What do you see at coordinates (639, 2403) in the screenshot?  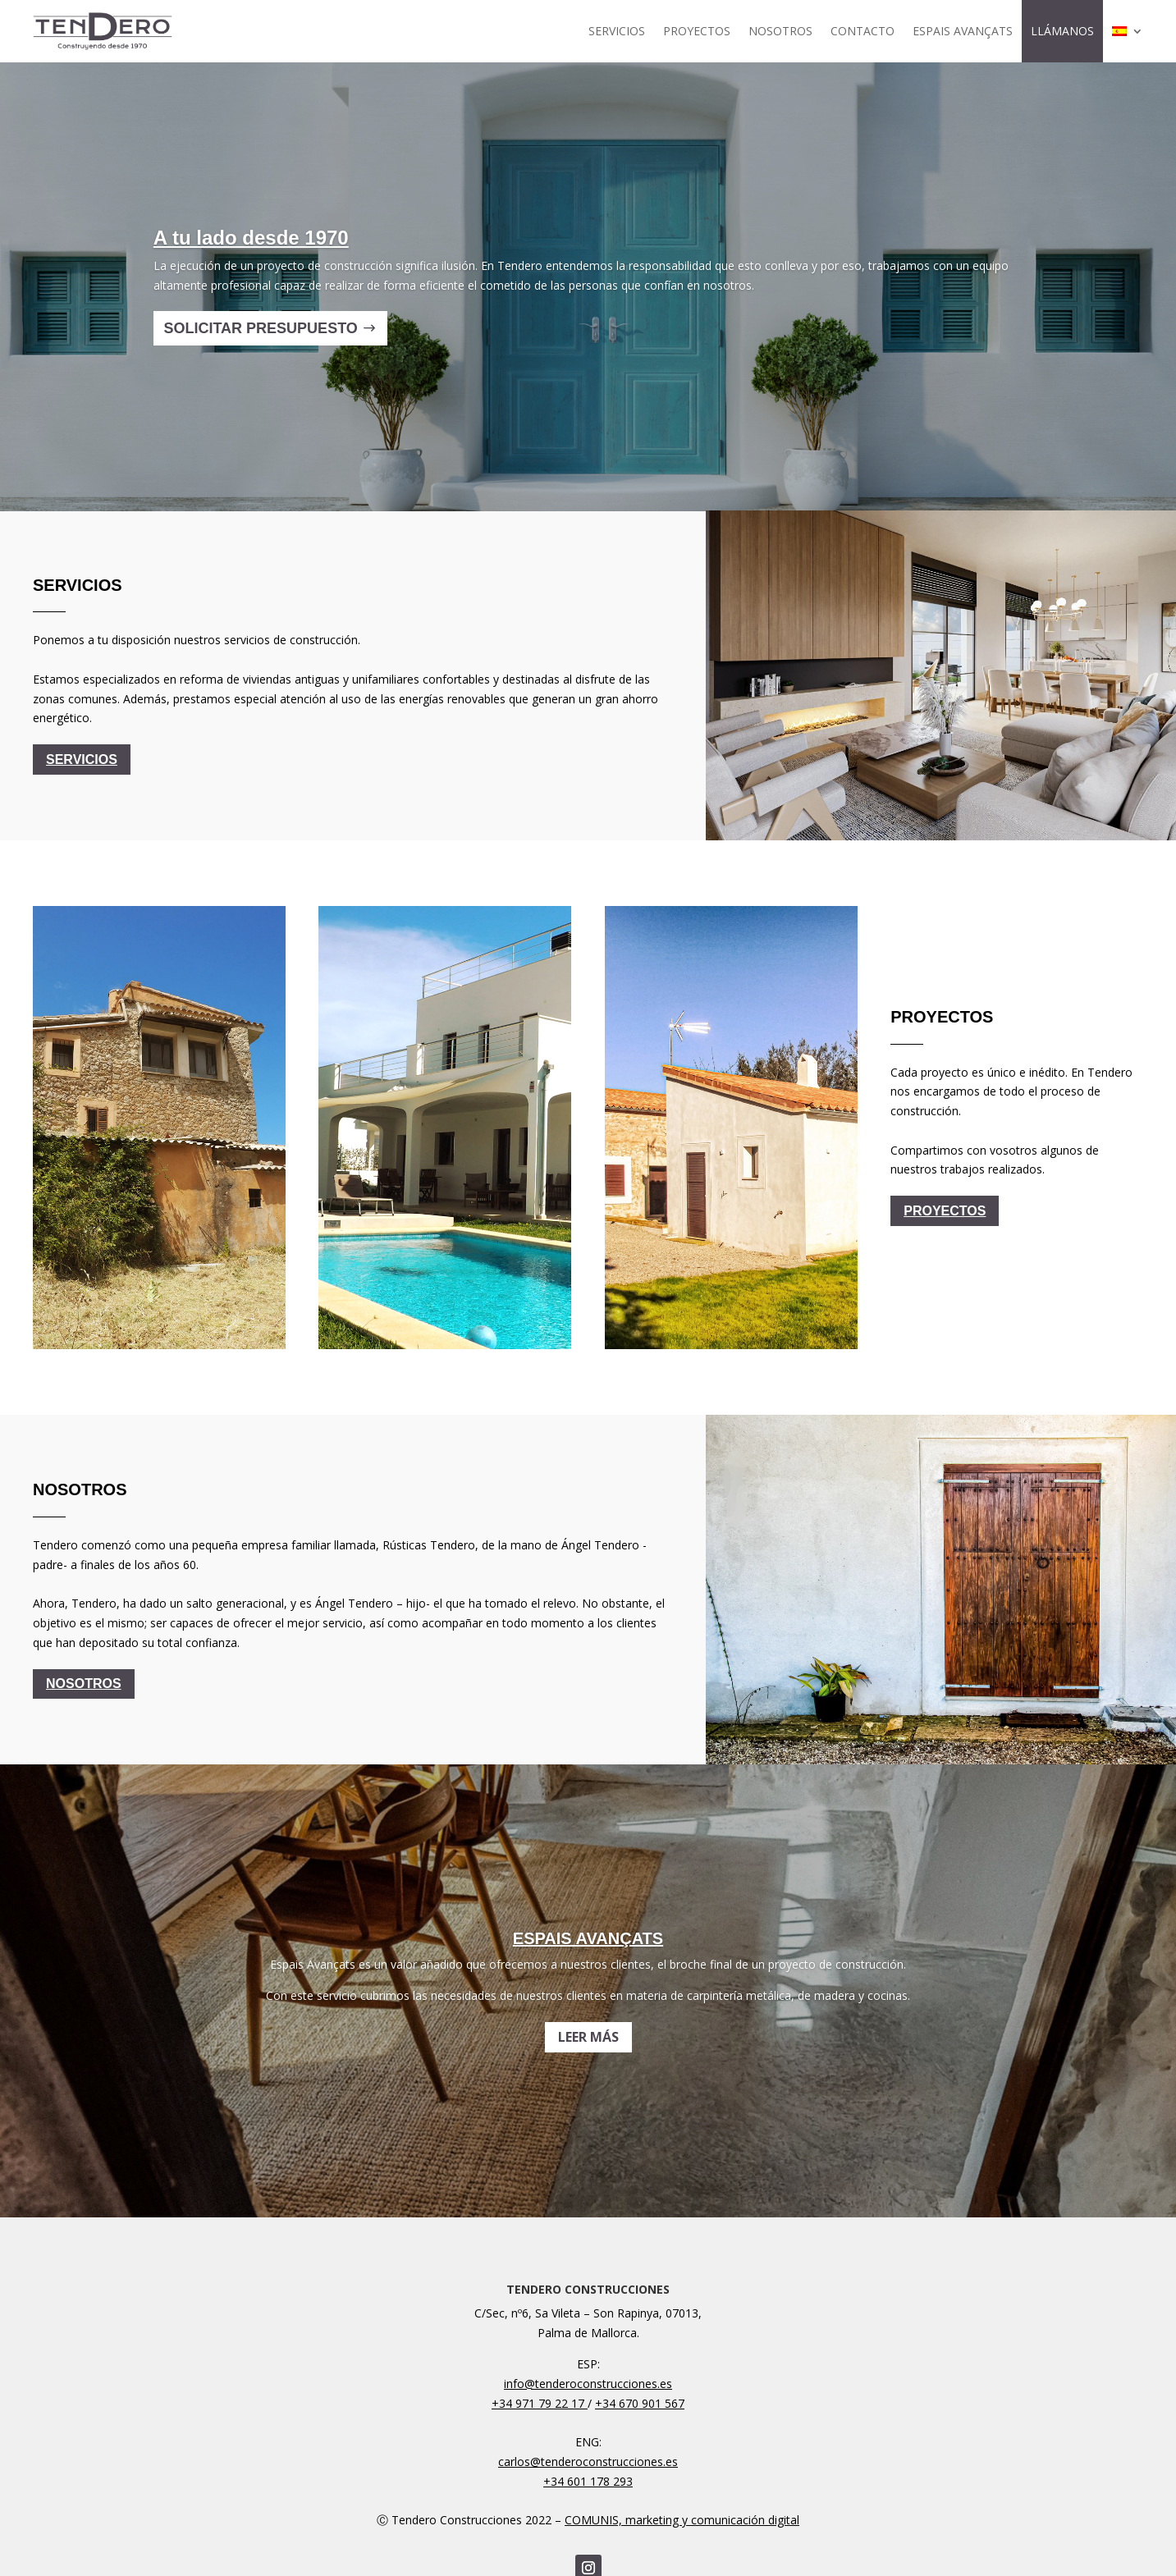 I see `+34 670 901 567` at bounding box center [639, 2403].